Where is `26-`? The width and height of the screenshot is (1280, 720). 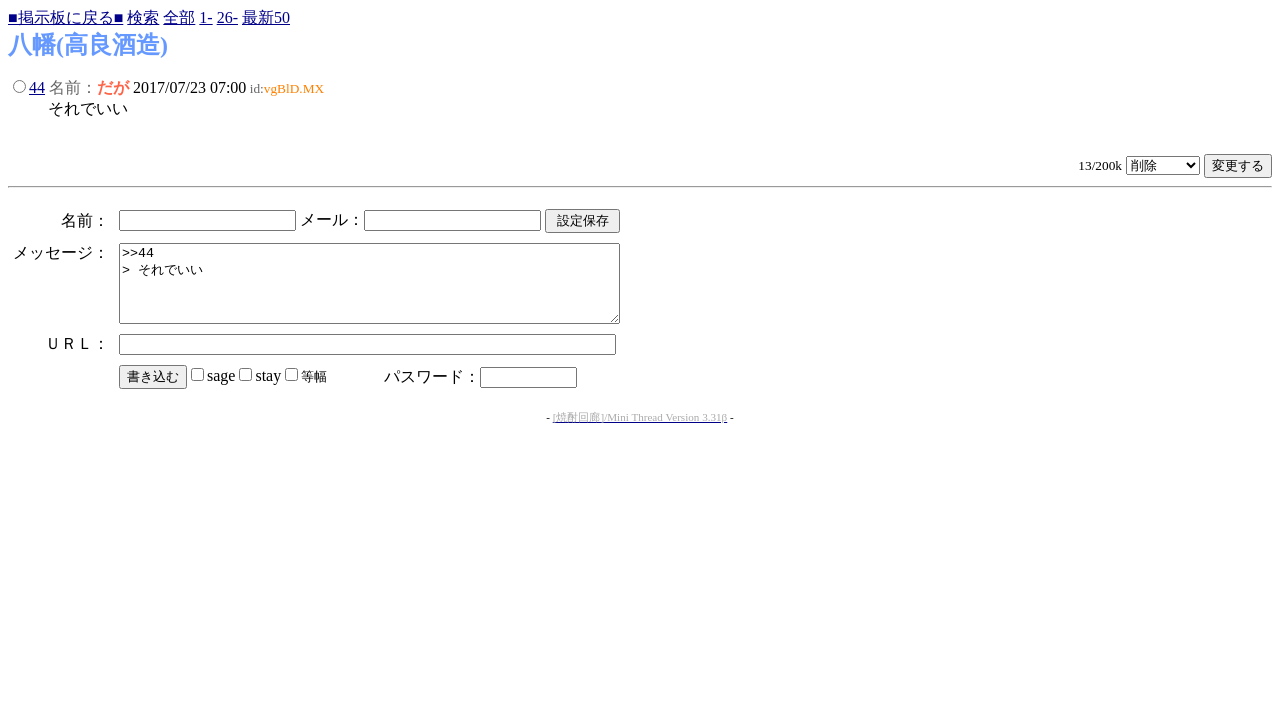
26- is located at coordinates (227, 17).